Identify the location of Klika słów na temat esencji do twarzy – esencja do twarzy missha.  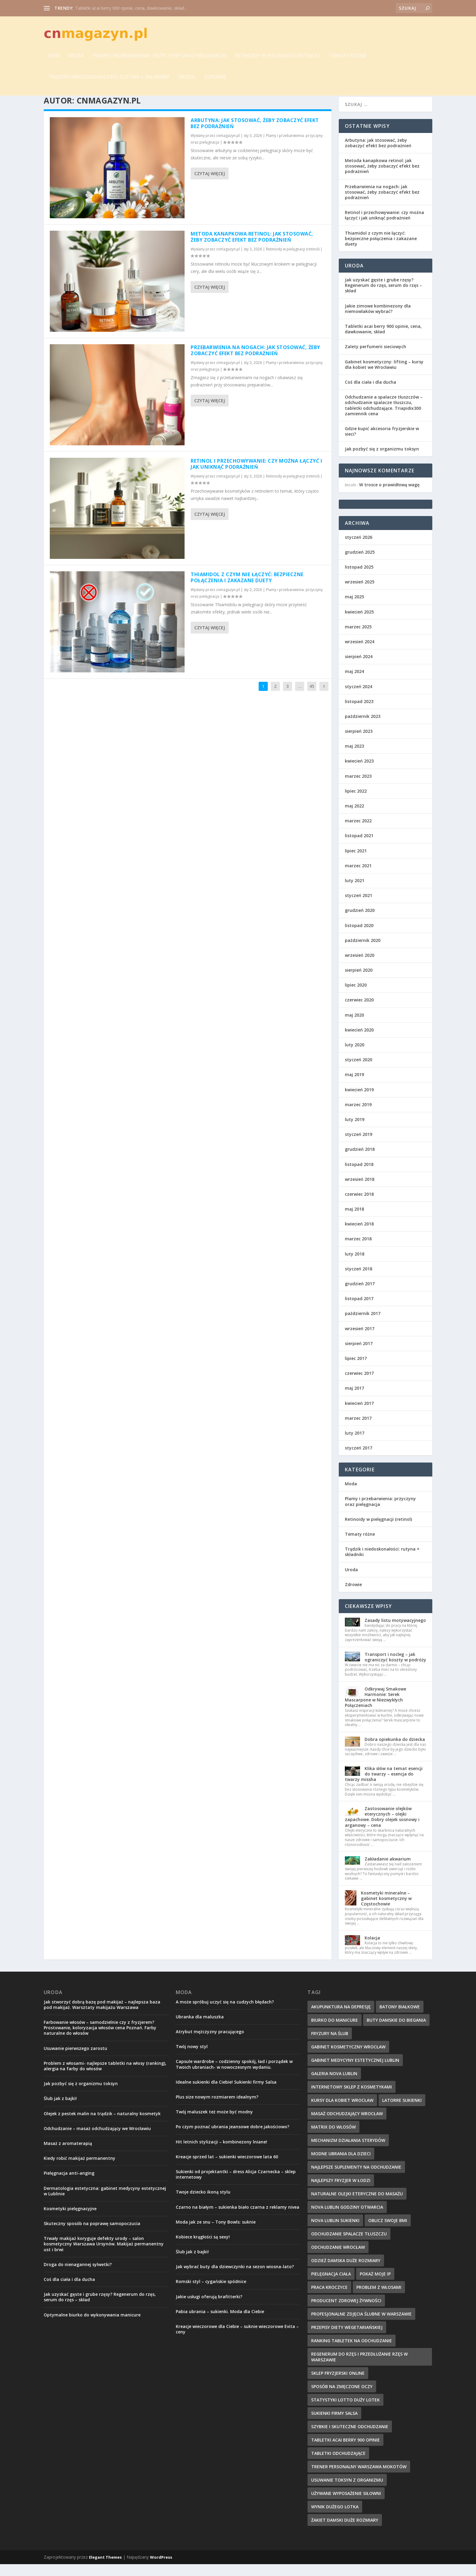
(384, 1785).